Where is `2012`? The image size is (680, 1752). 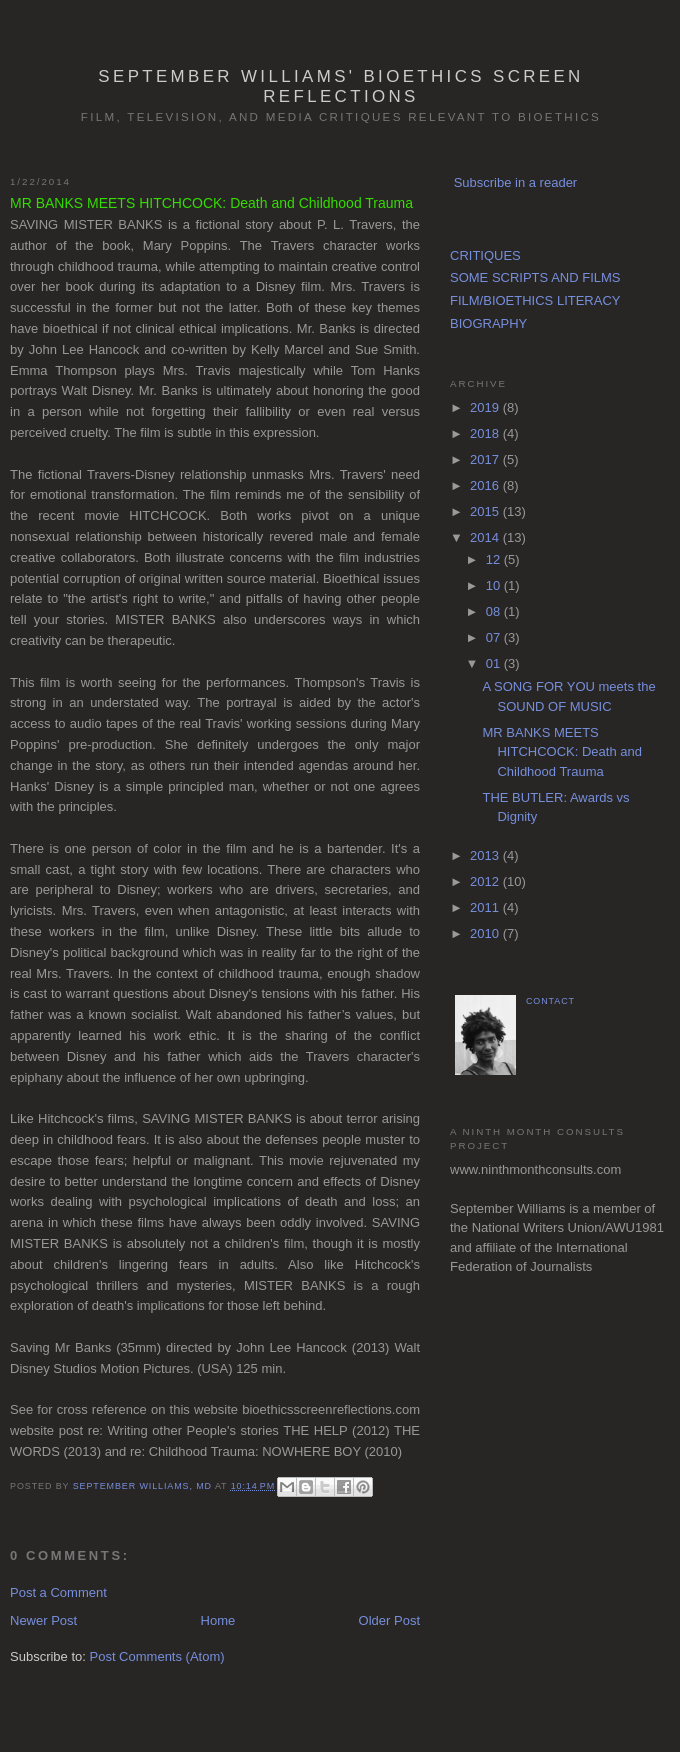
2012 is located at coordinates (486, 881).